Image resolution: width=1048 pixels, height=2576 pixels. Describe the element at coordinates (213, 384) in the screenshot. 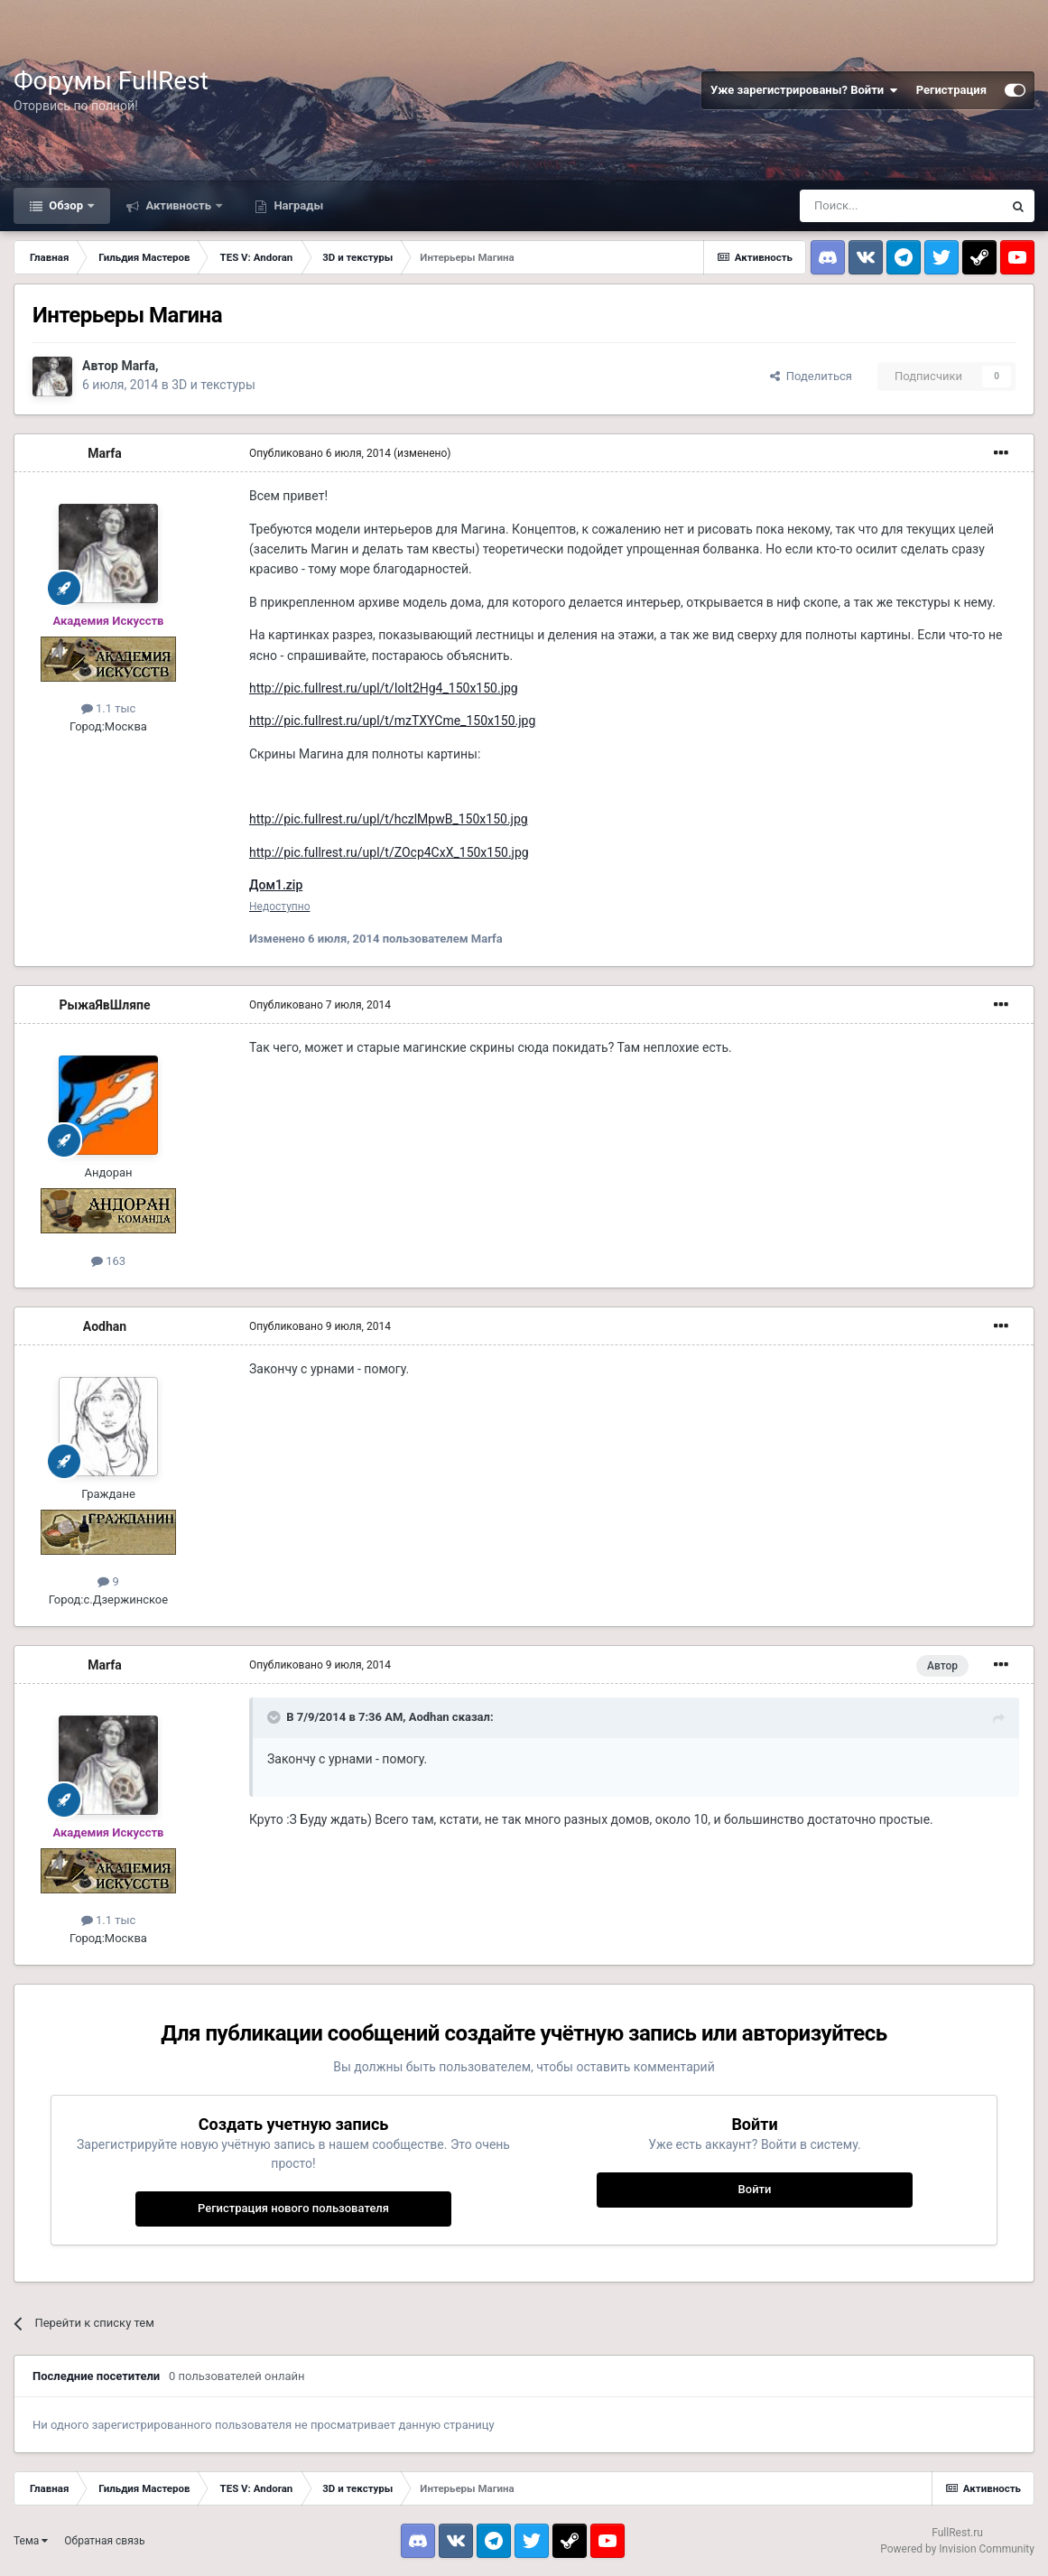

I see `3D и текстуры` at that location.